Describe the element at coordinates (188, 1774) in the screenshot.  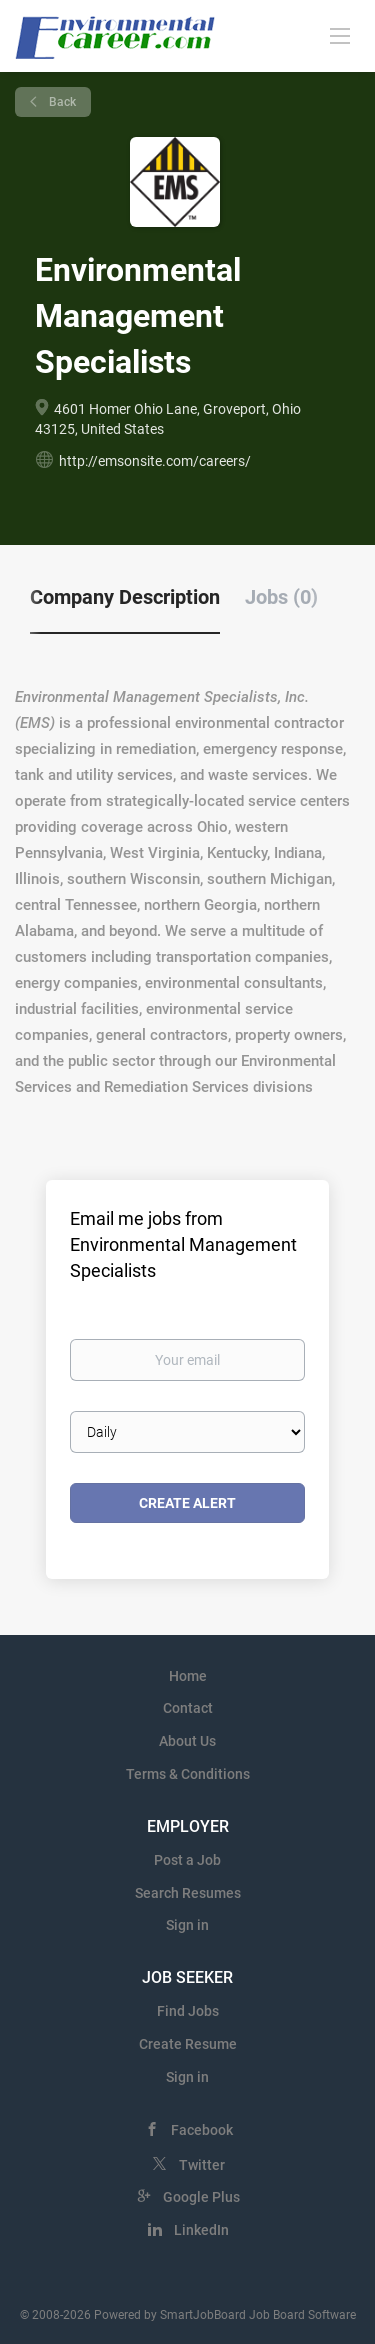
I see `Terms & Conditions` at that location.